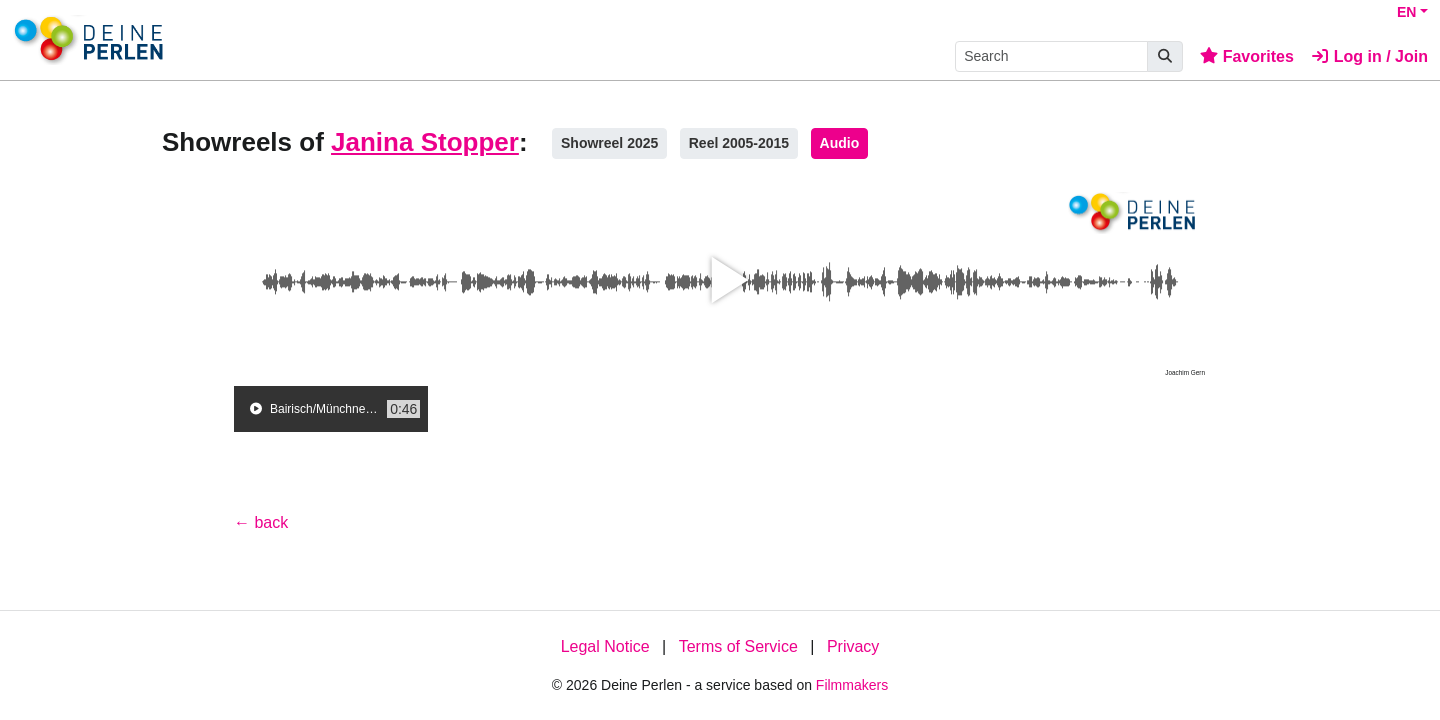 Image resolution: width=1440 pixels, height=720 pixels. I want to click on Showreel 2025, so click(609, 143).